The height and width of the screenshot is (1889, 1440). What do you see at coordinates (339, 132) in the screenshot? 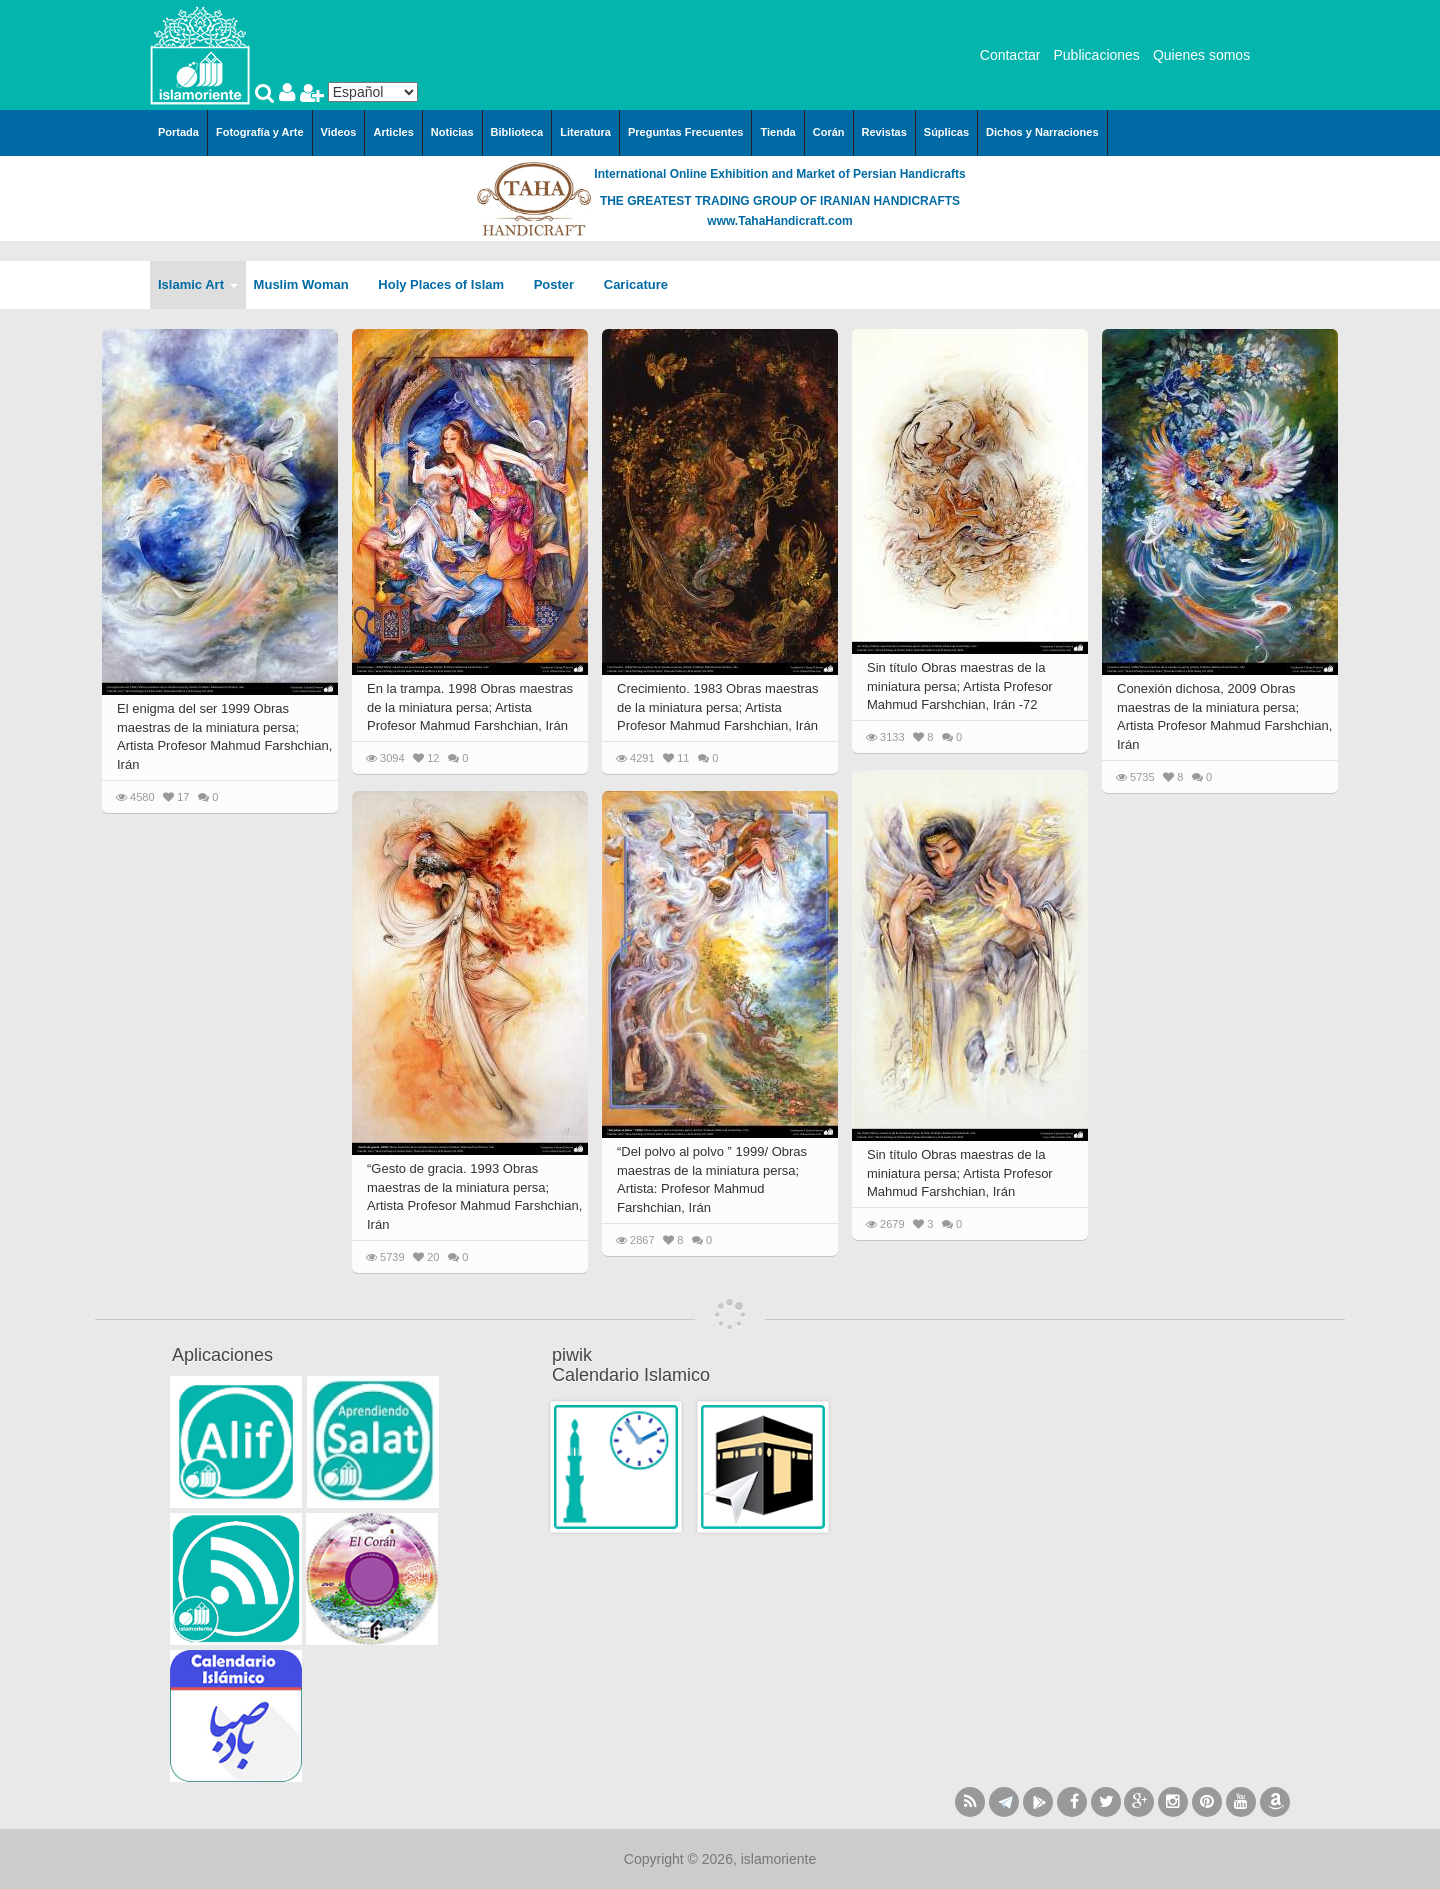
I see `Videos` at bounding box center [339, 132].